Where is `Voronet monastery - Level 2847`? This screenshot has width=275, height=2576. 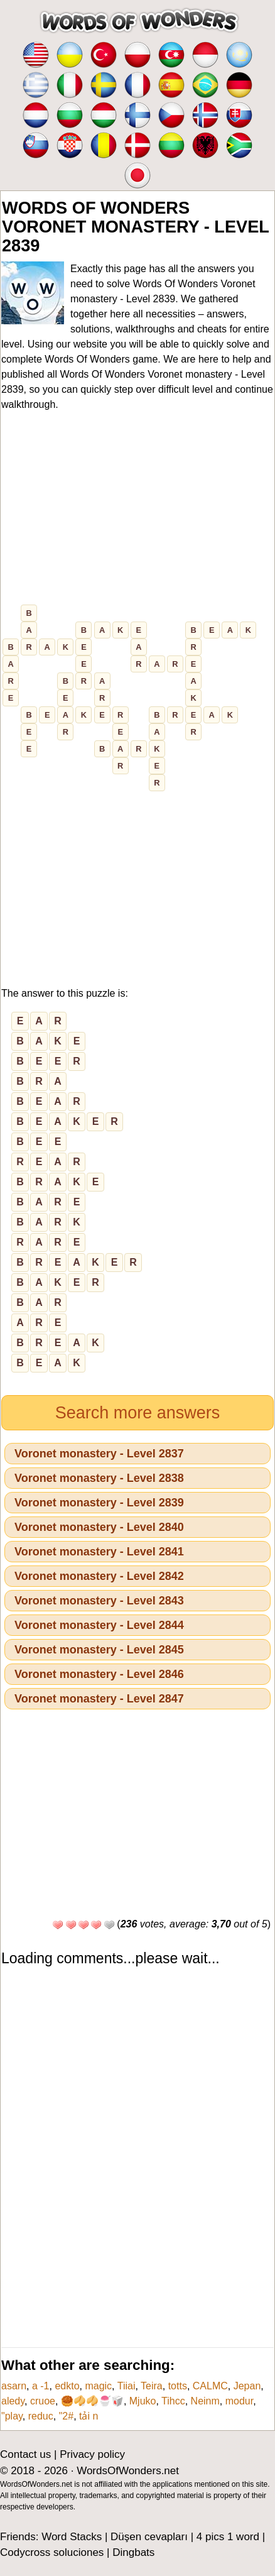 Voronet monastery - Level 2847 is located at coordinates (99, 1698).